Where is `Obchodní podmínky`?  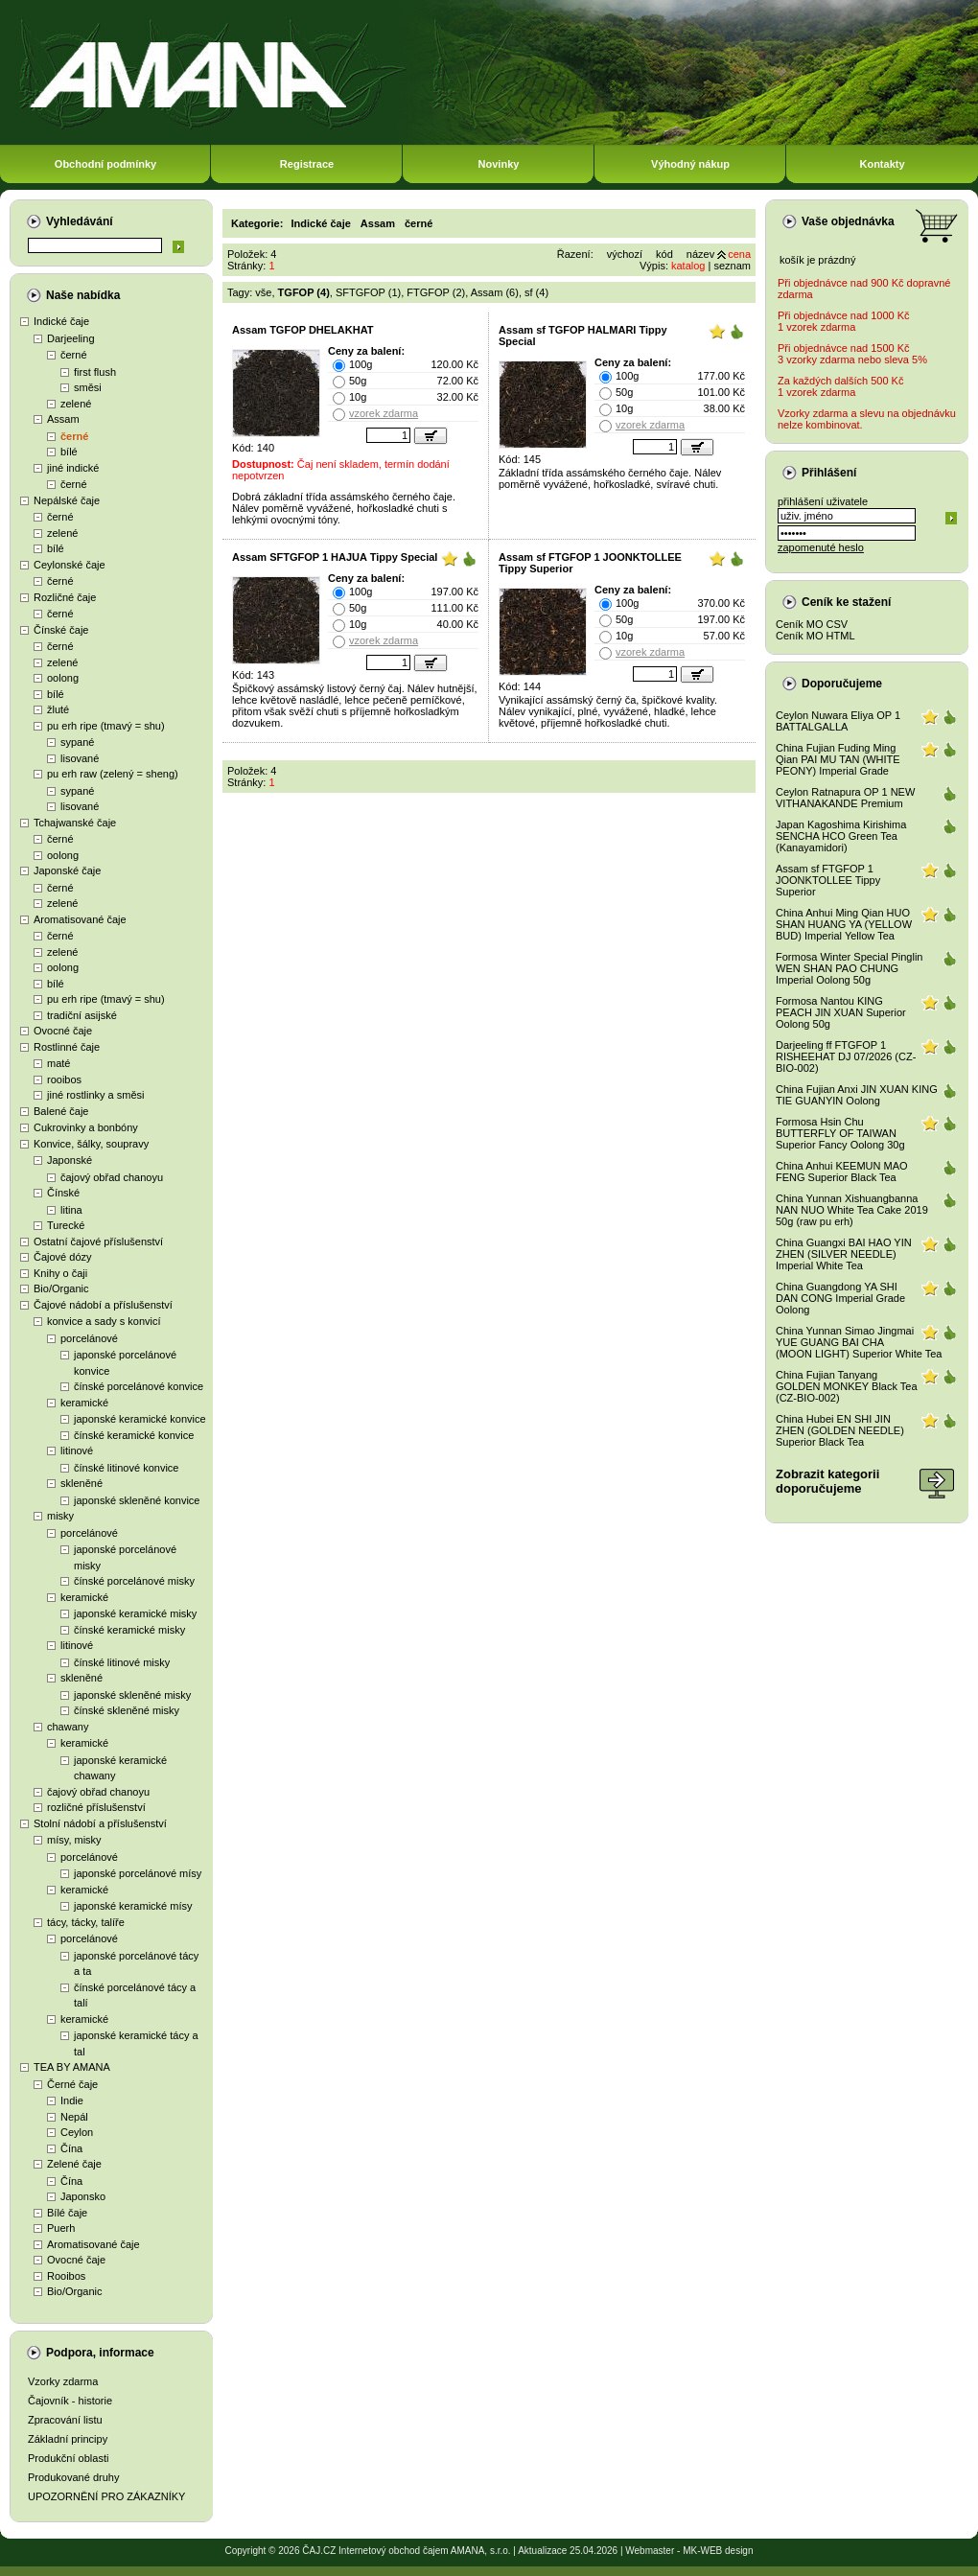 Obchodní podmínky is located at coordinates (105, 164).